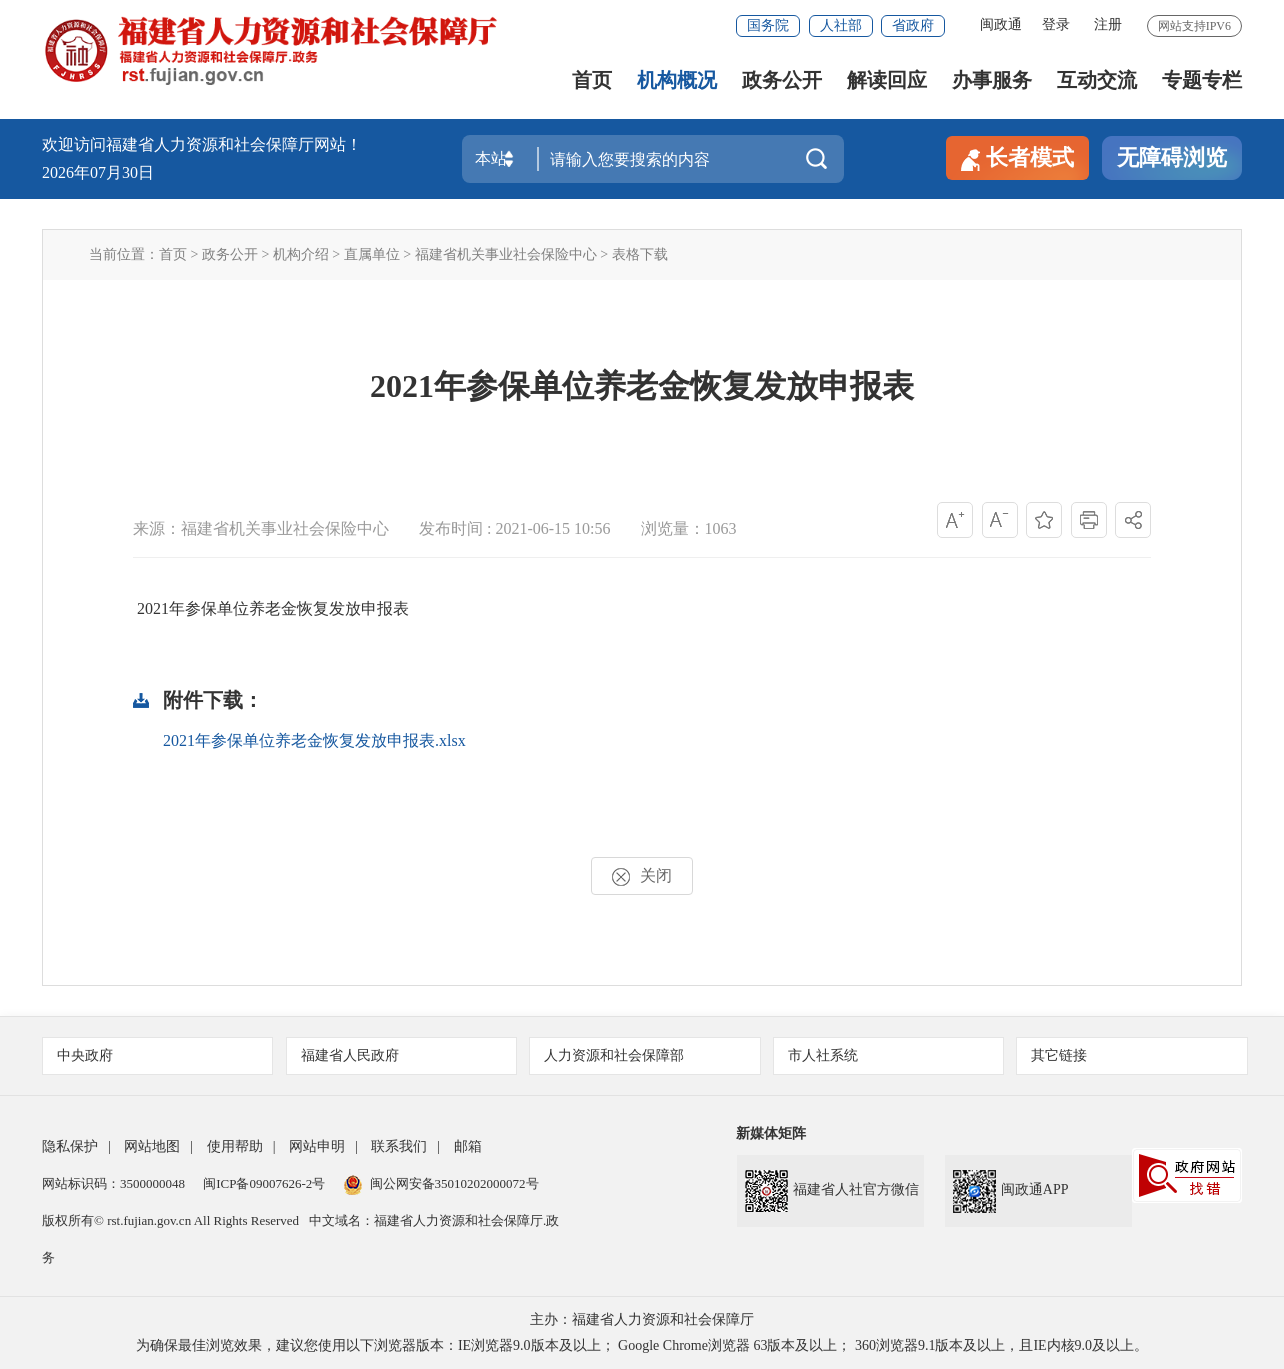 The image size is (1284, 1369). Describe the element at coordinates (314, 740) in the screenshot. I see `2021年参保单位养老金恢复发放申报表.xlsx` at that location.